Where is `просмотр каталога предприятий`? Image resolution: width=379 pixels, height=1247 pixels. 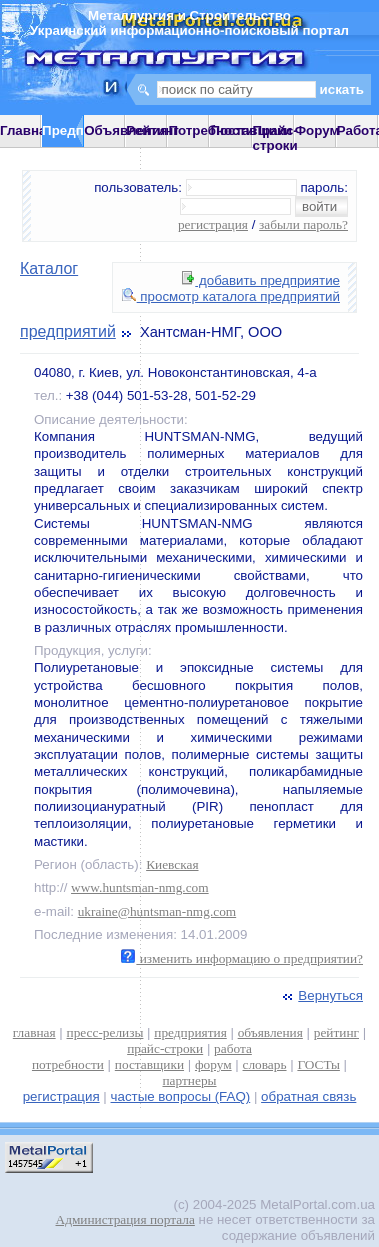
просмотр каталога предприятий is located at coordinates (231, 296).